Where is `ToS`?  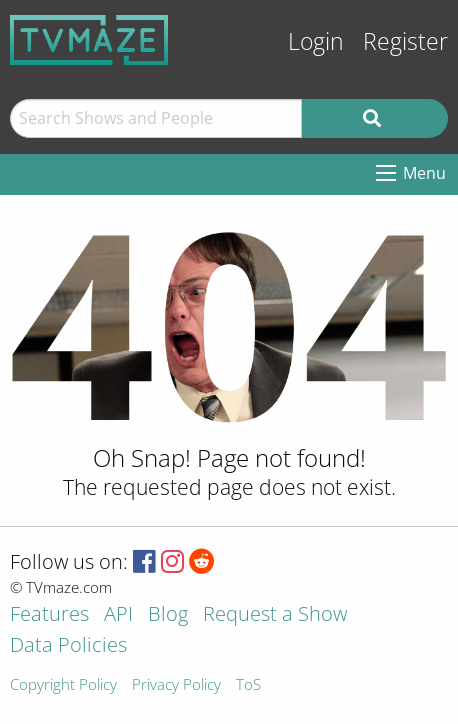 ToS is located at coordinates (248, 685).